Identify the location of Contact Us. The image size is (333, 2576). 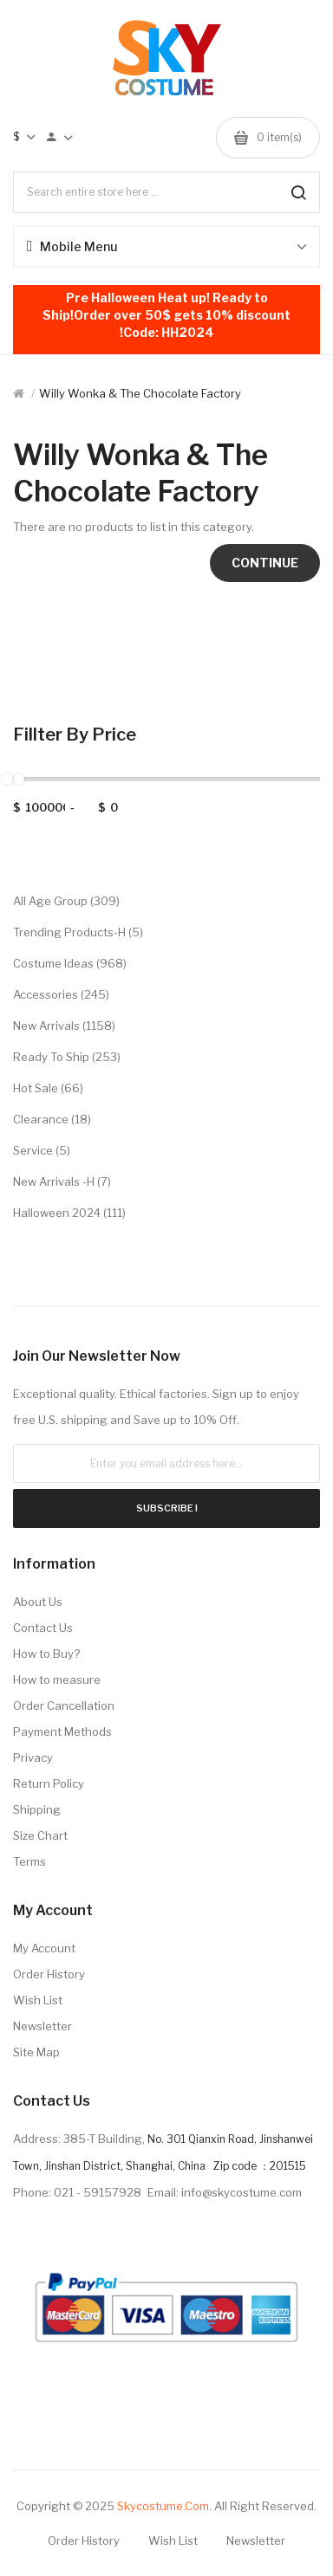
(43, 1627).